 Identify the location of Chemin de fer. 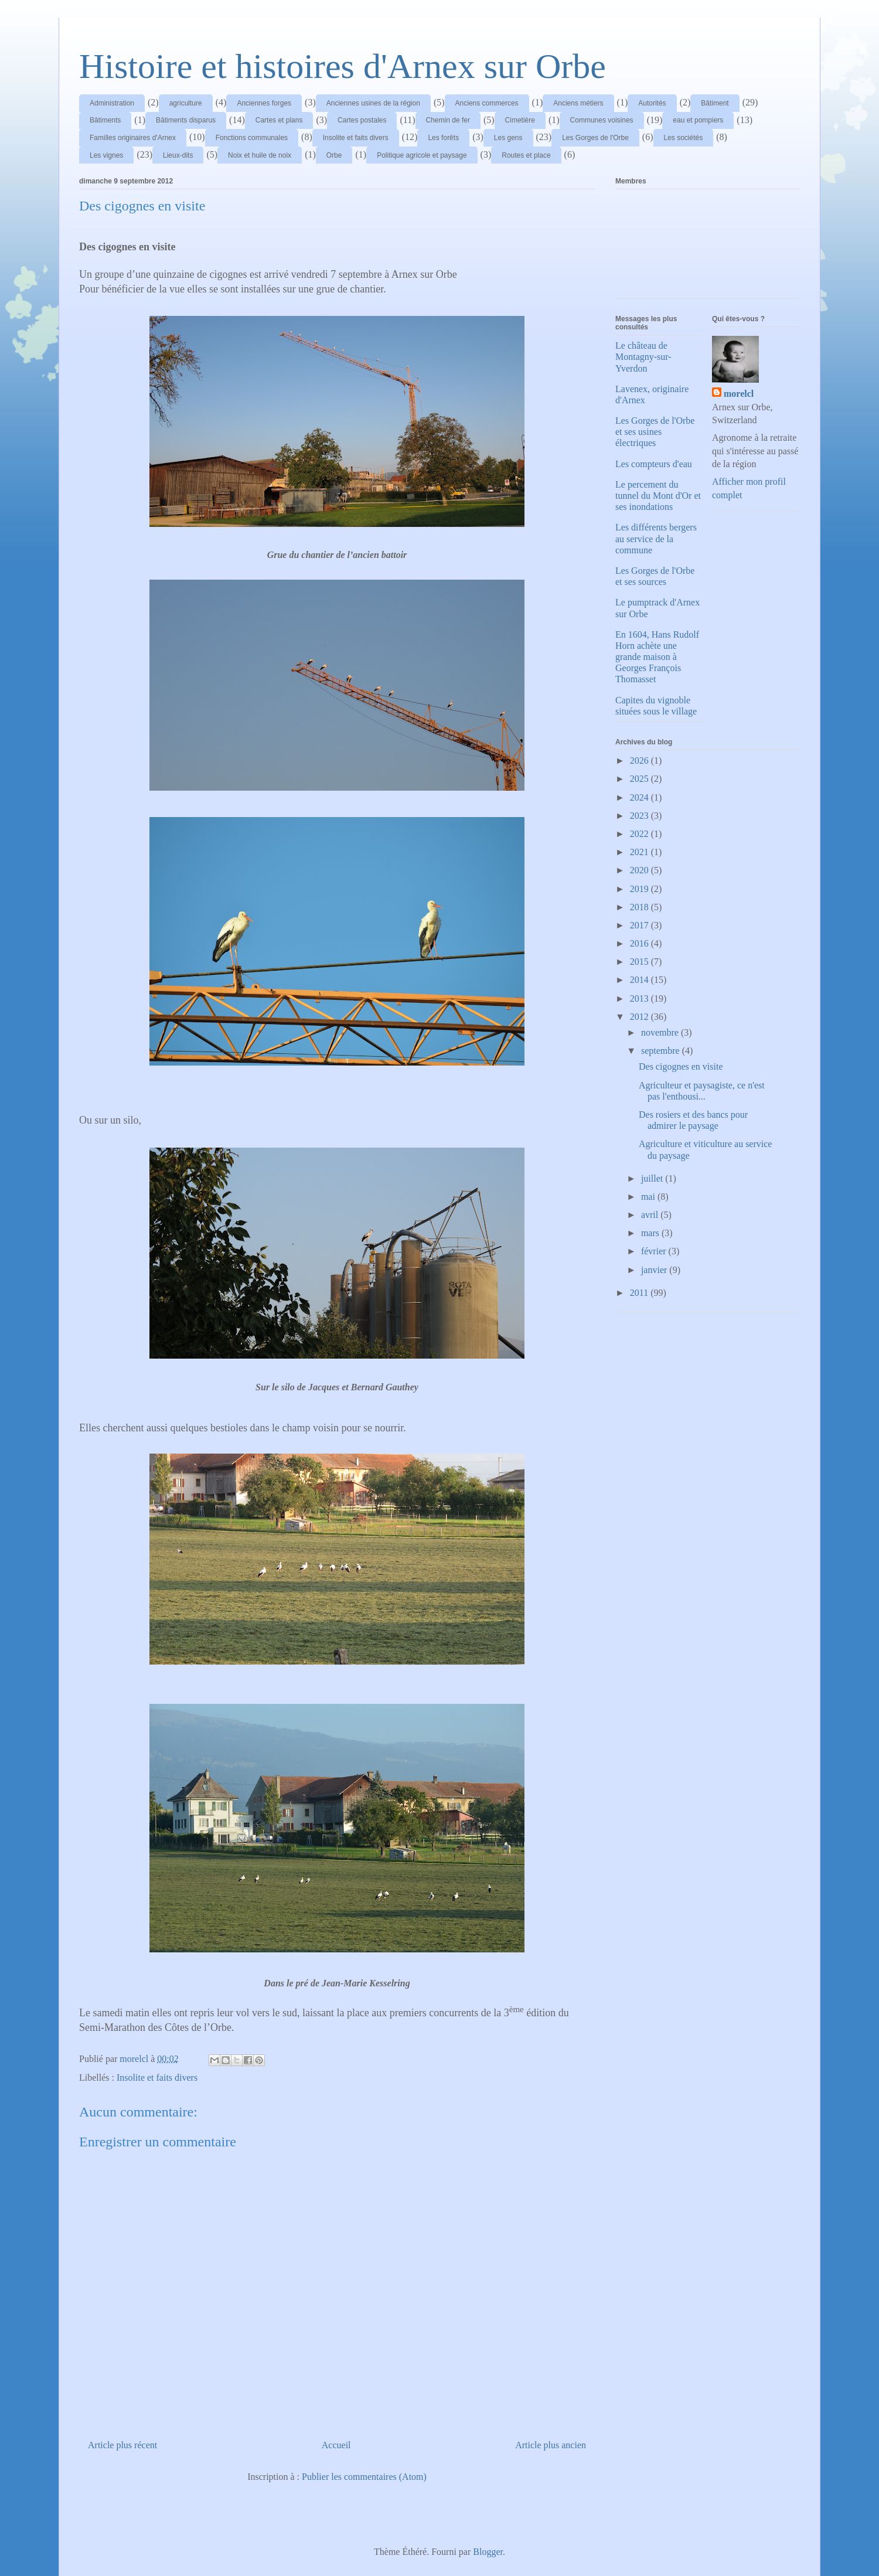
(448, 120).